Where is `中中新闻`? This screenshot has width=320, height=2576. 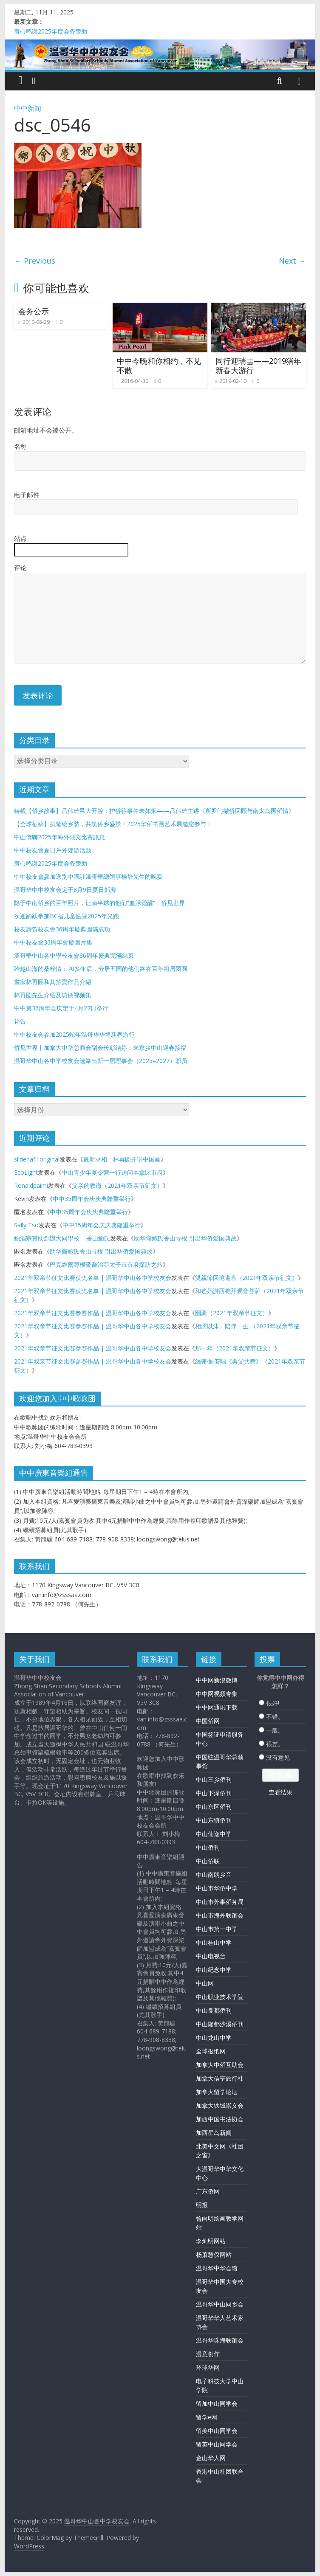 中中新闻 is located at coordinates (27, 108).